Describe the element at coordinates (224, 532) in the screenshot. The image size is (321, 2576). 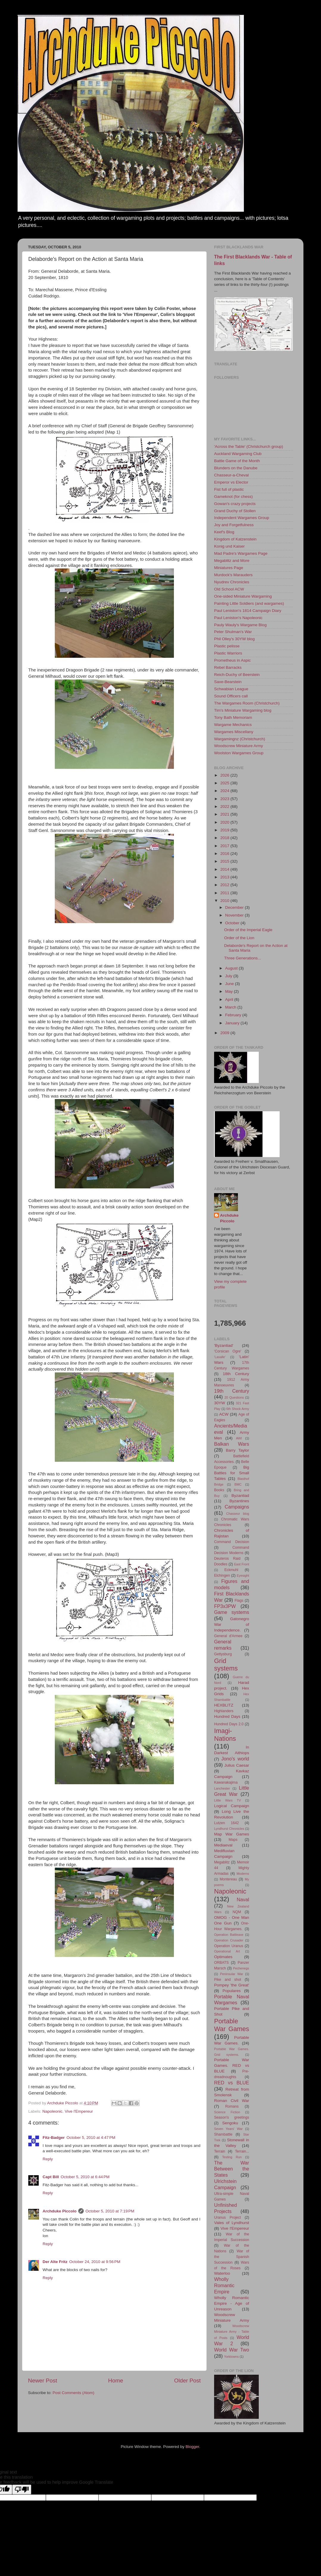
I see `Keef's Blog` at that location.